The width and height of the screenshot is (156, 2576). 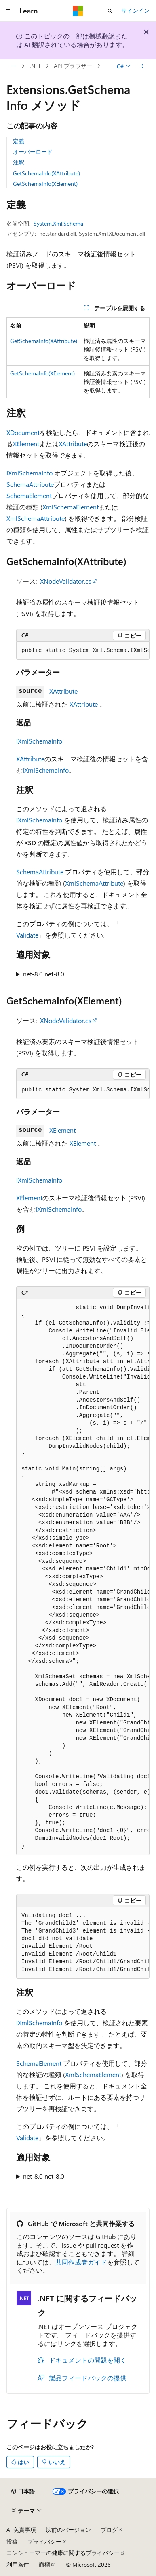 I want to click on net-8.0 net-8.0, so click(x=43, y=973).